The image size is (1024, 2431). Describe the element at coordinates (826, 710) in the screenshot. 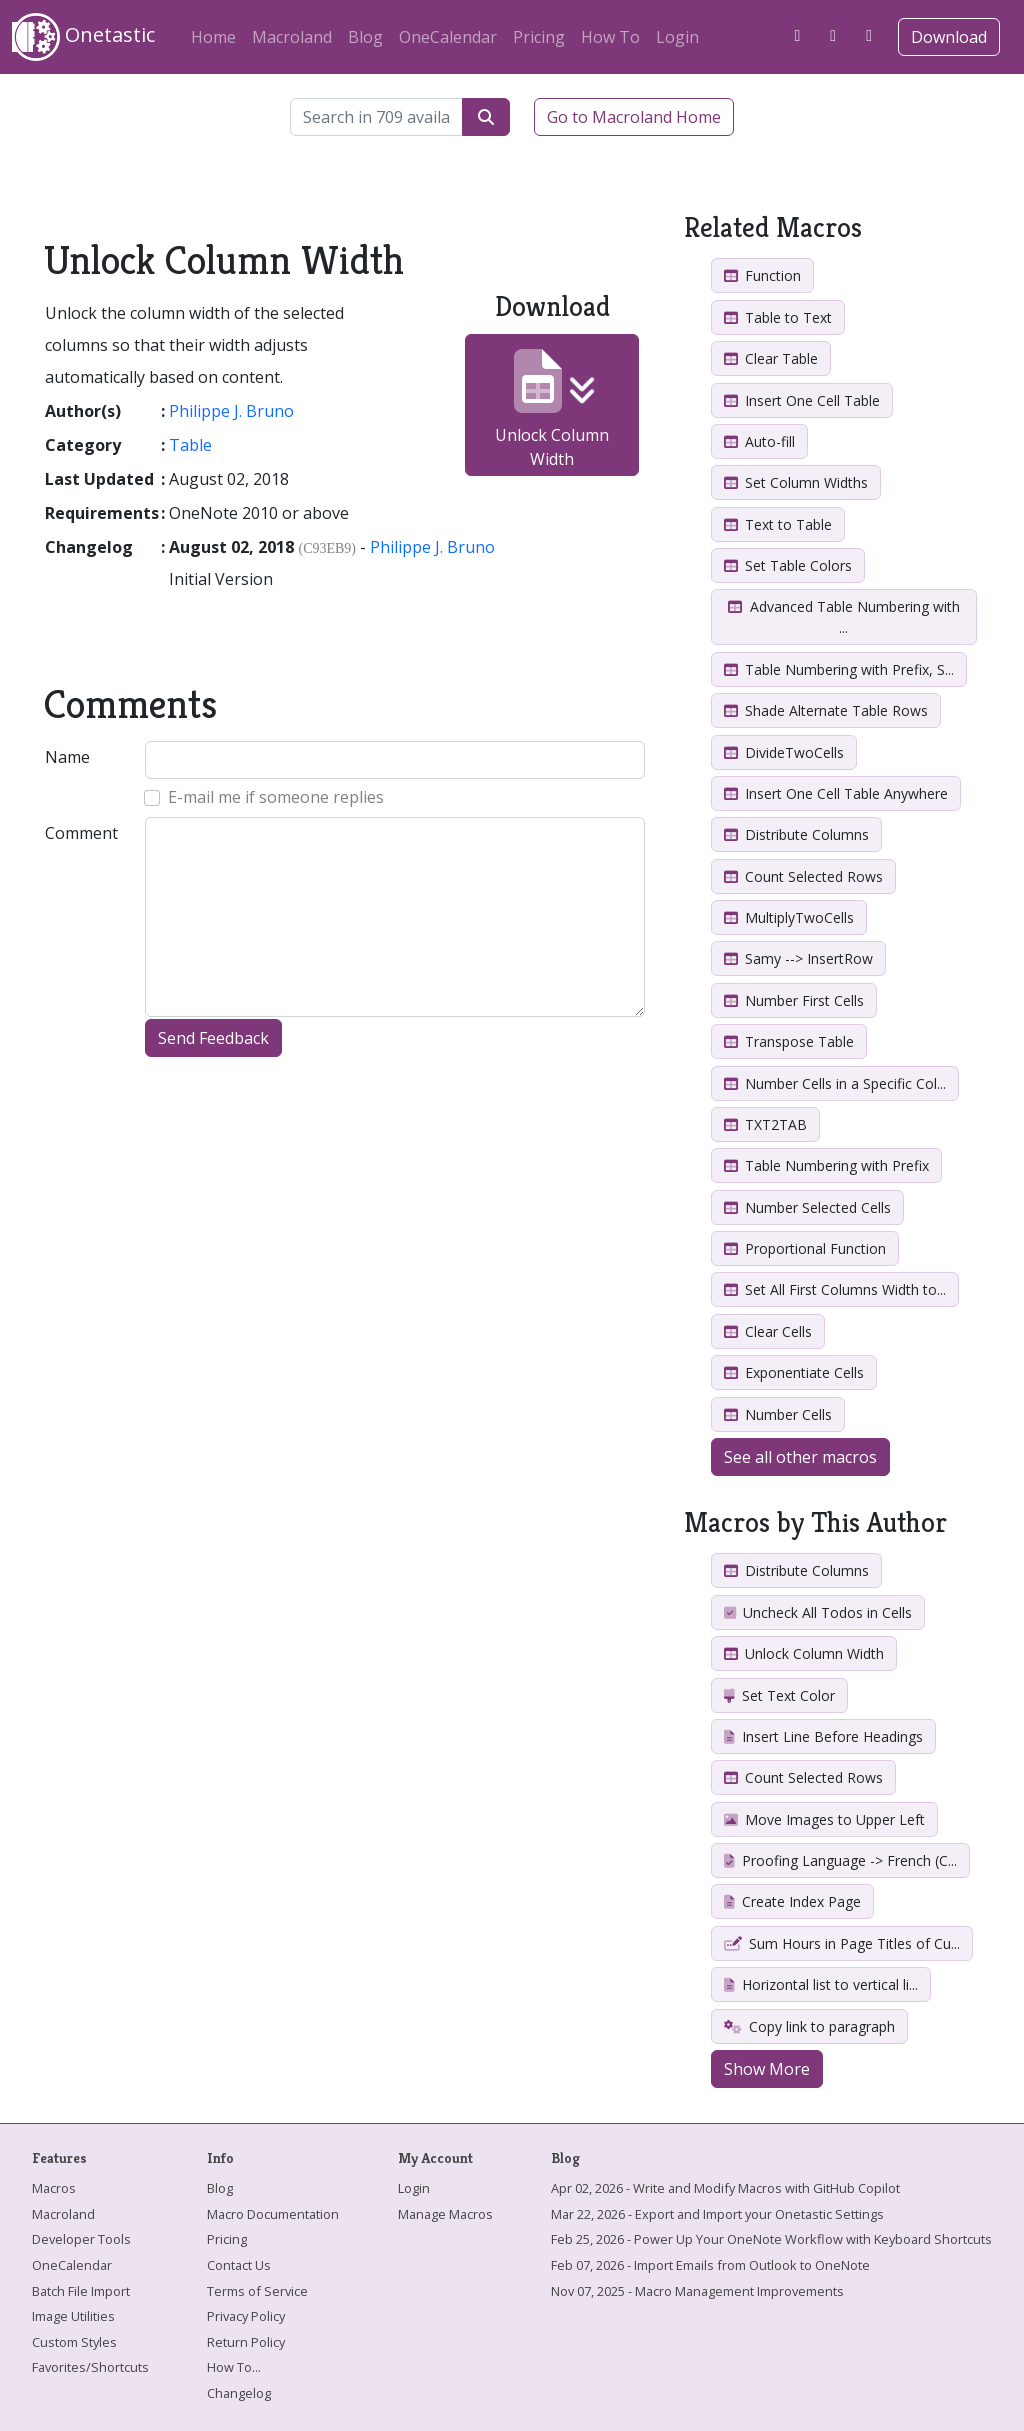

I see `Shade Alternate Table Rows` at that location.